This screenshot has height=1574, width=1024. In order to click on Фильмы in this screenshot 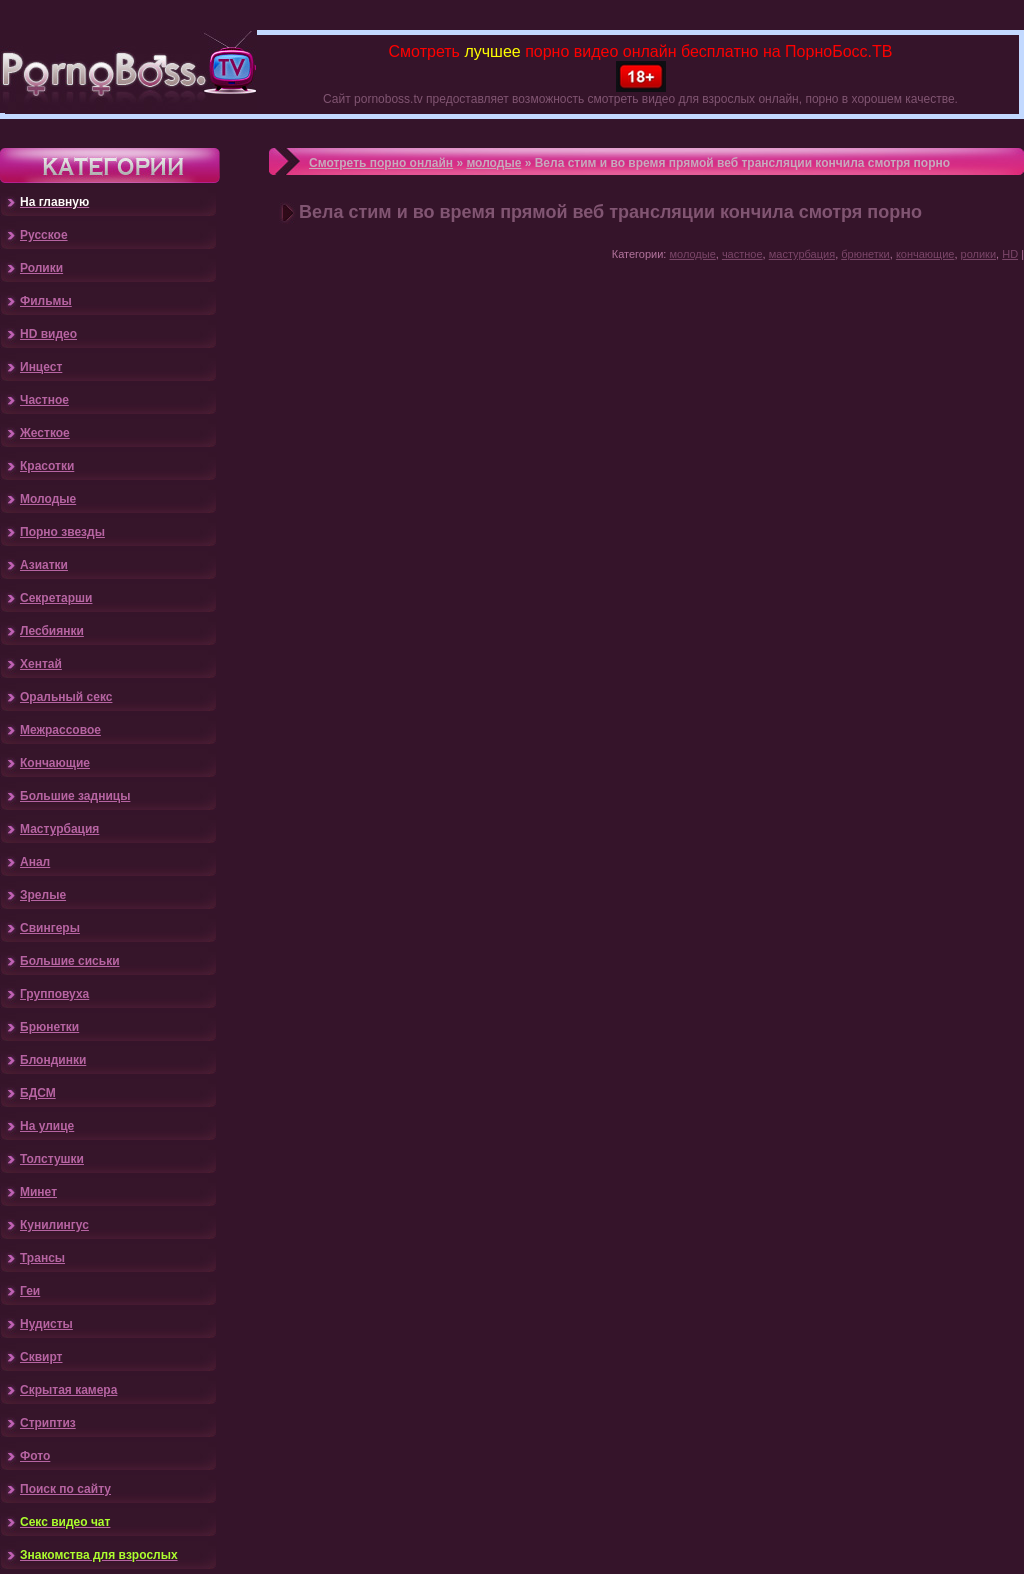, I will do `click(46, 301)`.